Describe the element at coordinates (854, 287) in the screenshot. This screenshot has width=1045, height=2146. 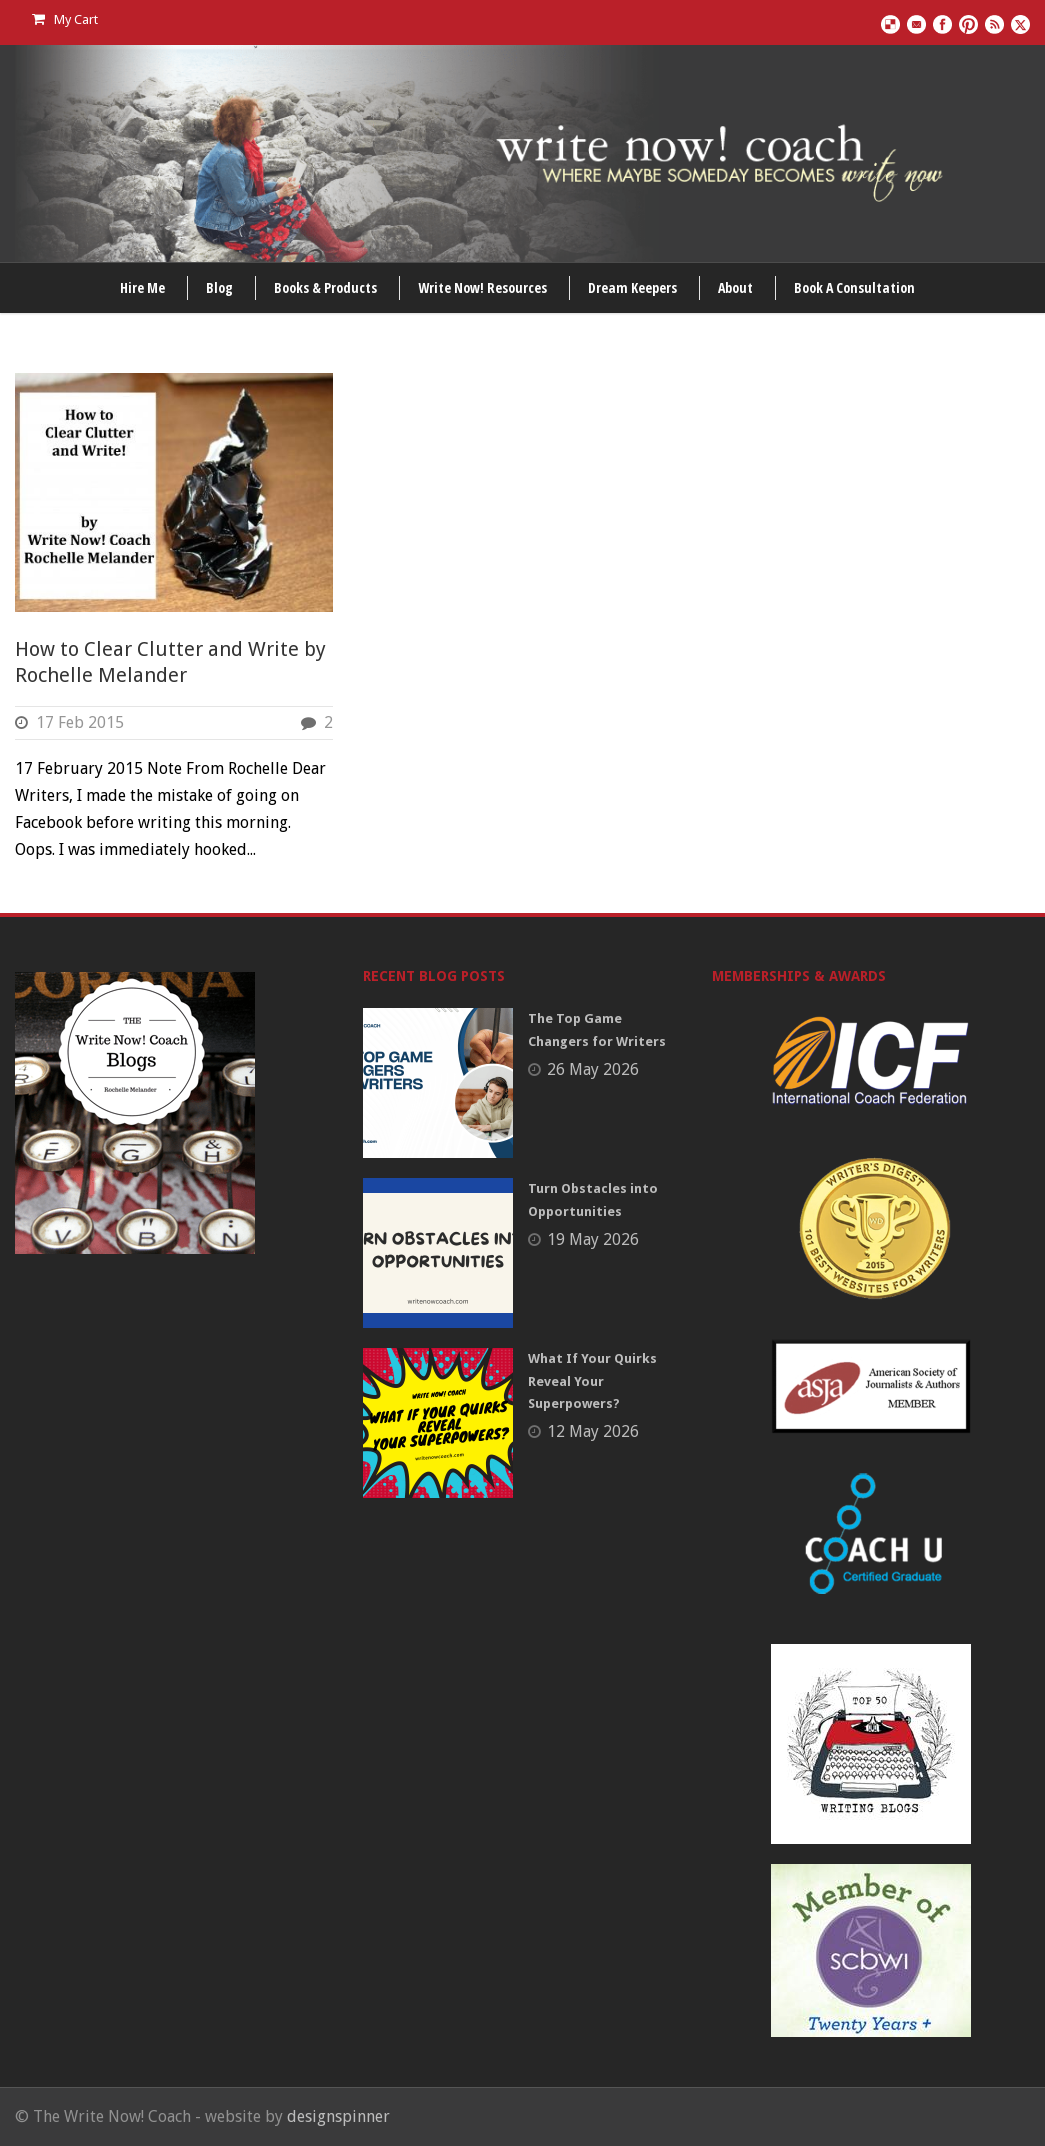
I see `Book A Consultation` at that location.